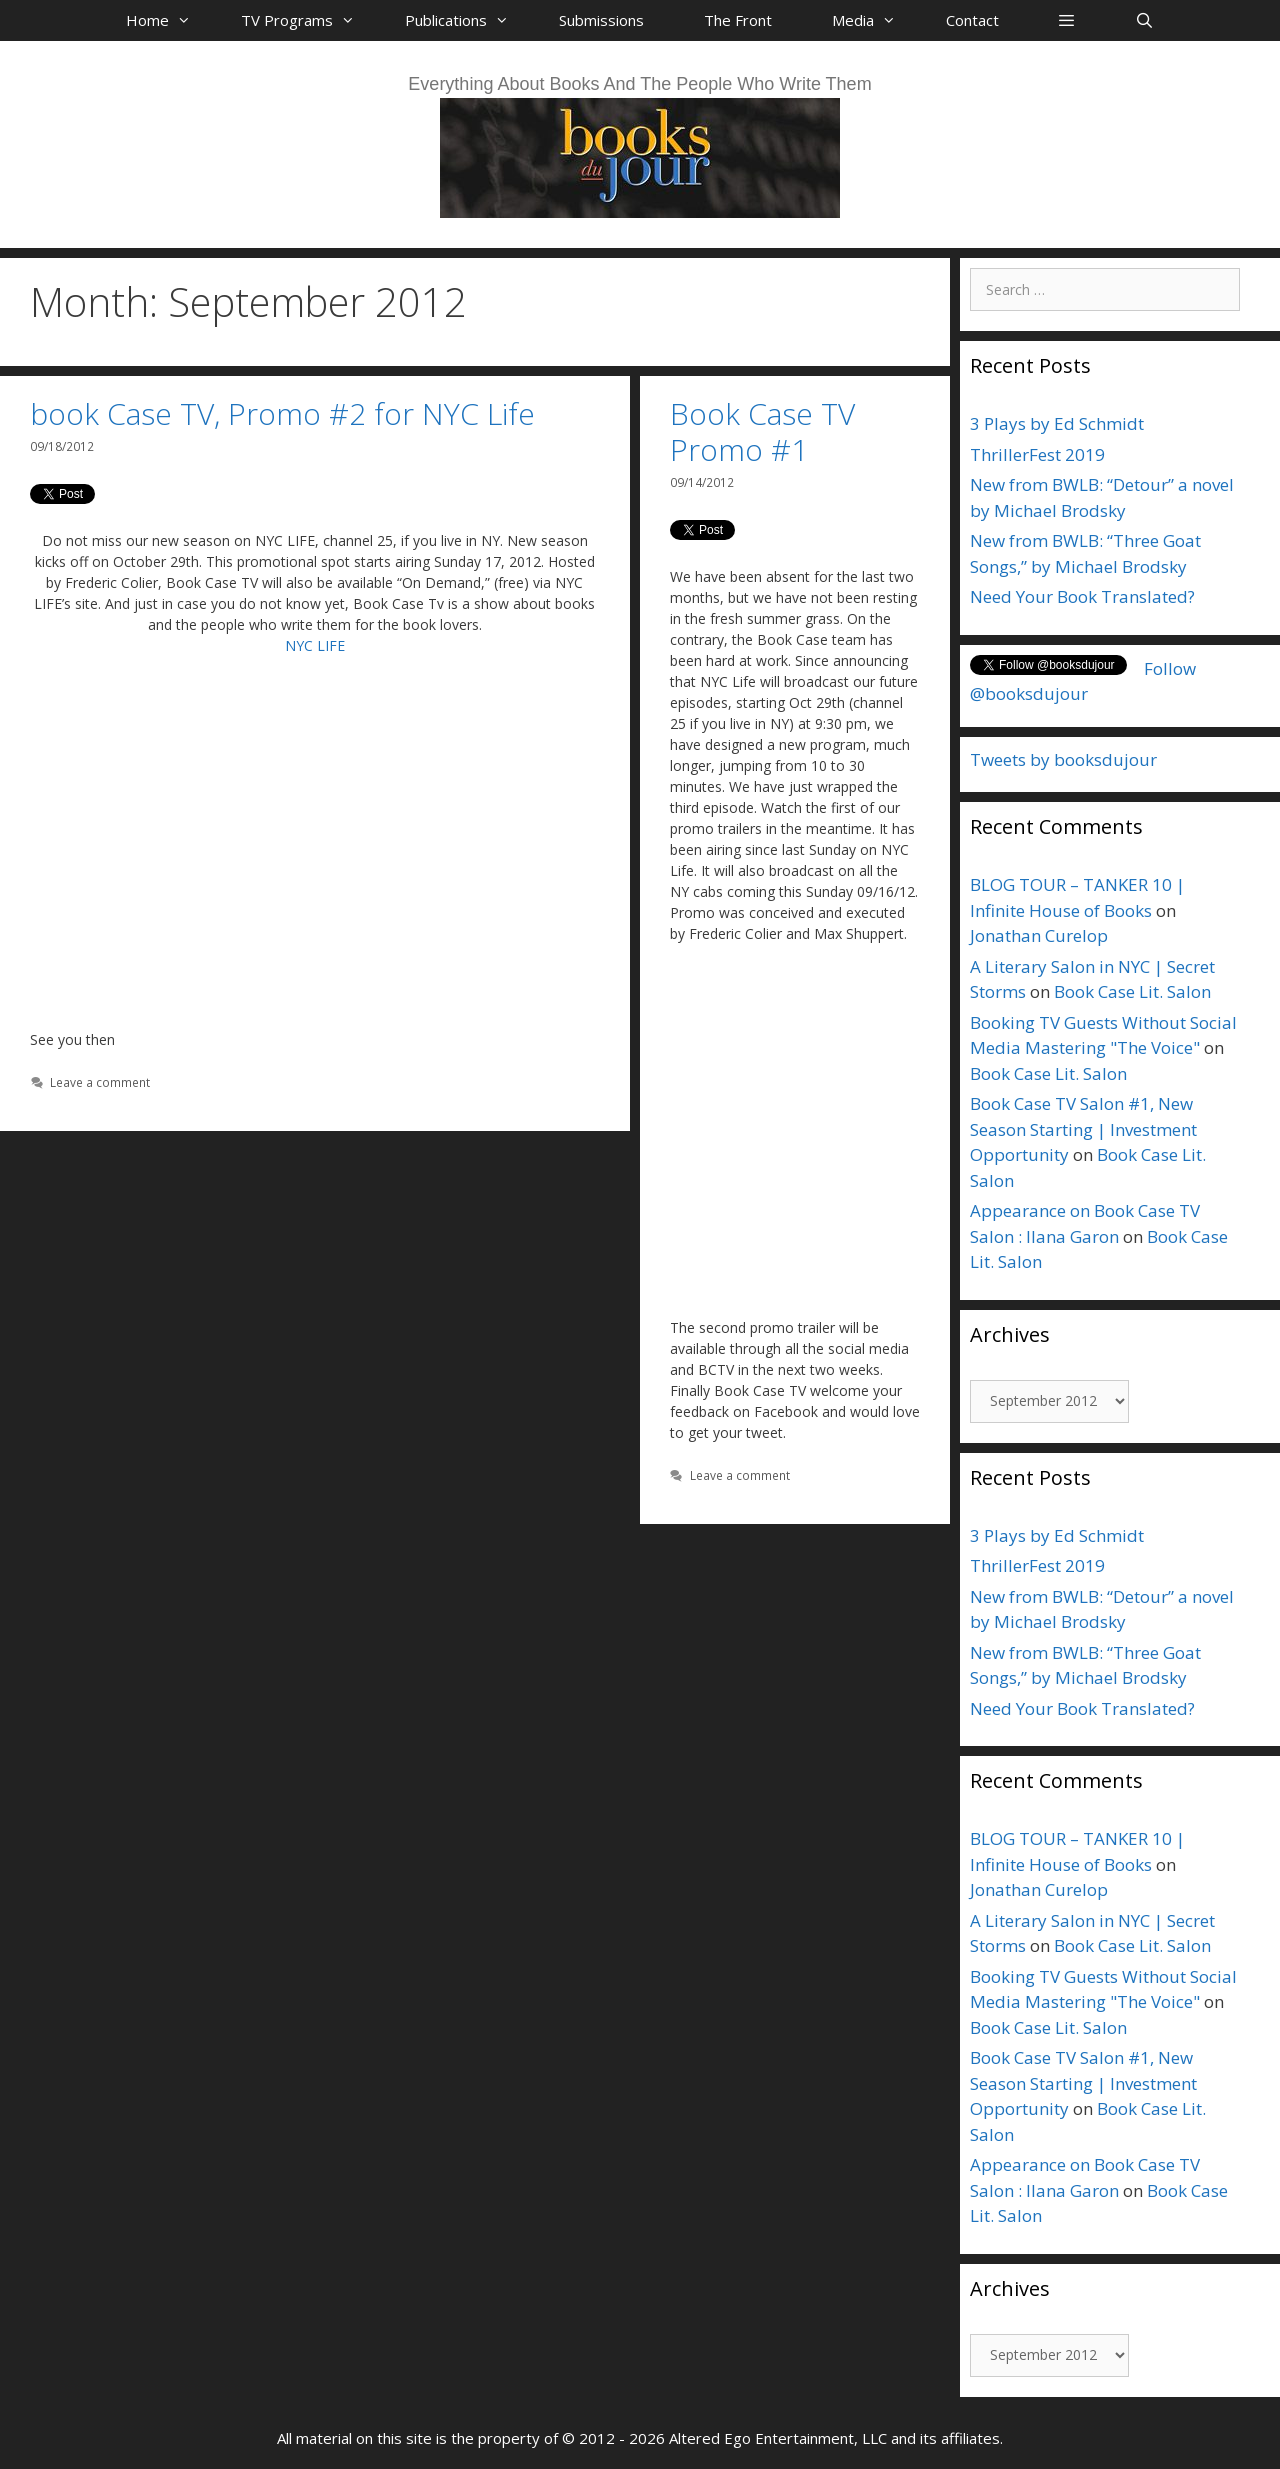 The width and height of the screenshot is (1280, 2469). I want to click on ThrillerFest 2019, so click(1037, 454).